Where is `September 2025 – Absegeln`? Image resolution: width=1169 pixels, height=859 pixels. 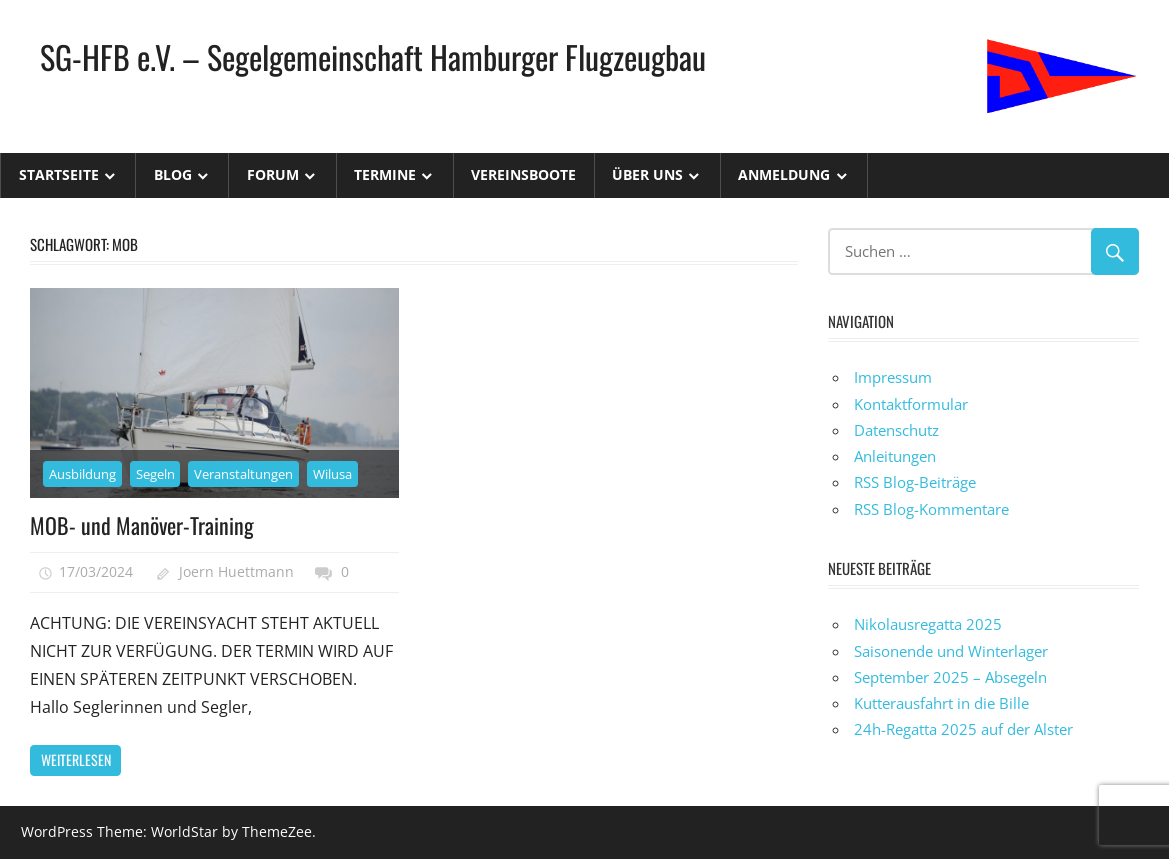
September 2025 – Absegeln is located at coordinates (950, 677).